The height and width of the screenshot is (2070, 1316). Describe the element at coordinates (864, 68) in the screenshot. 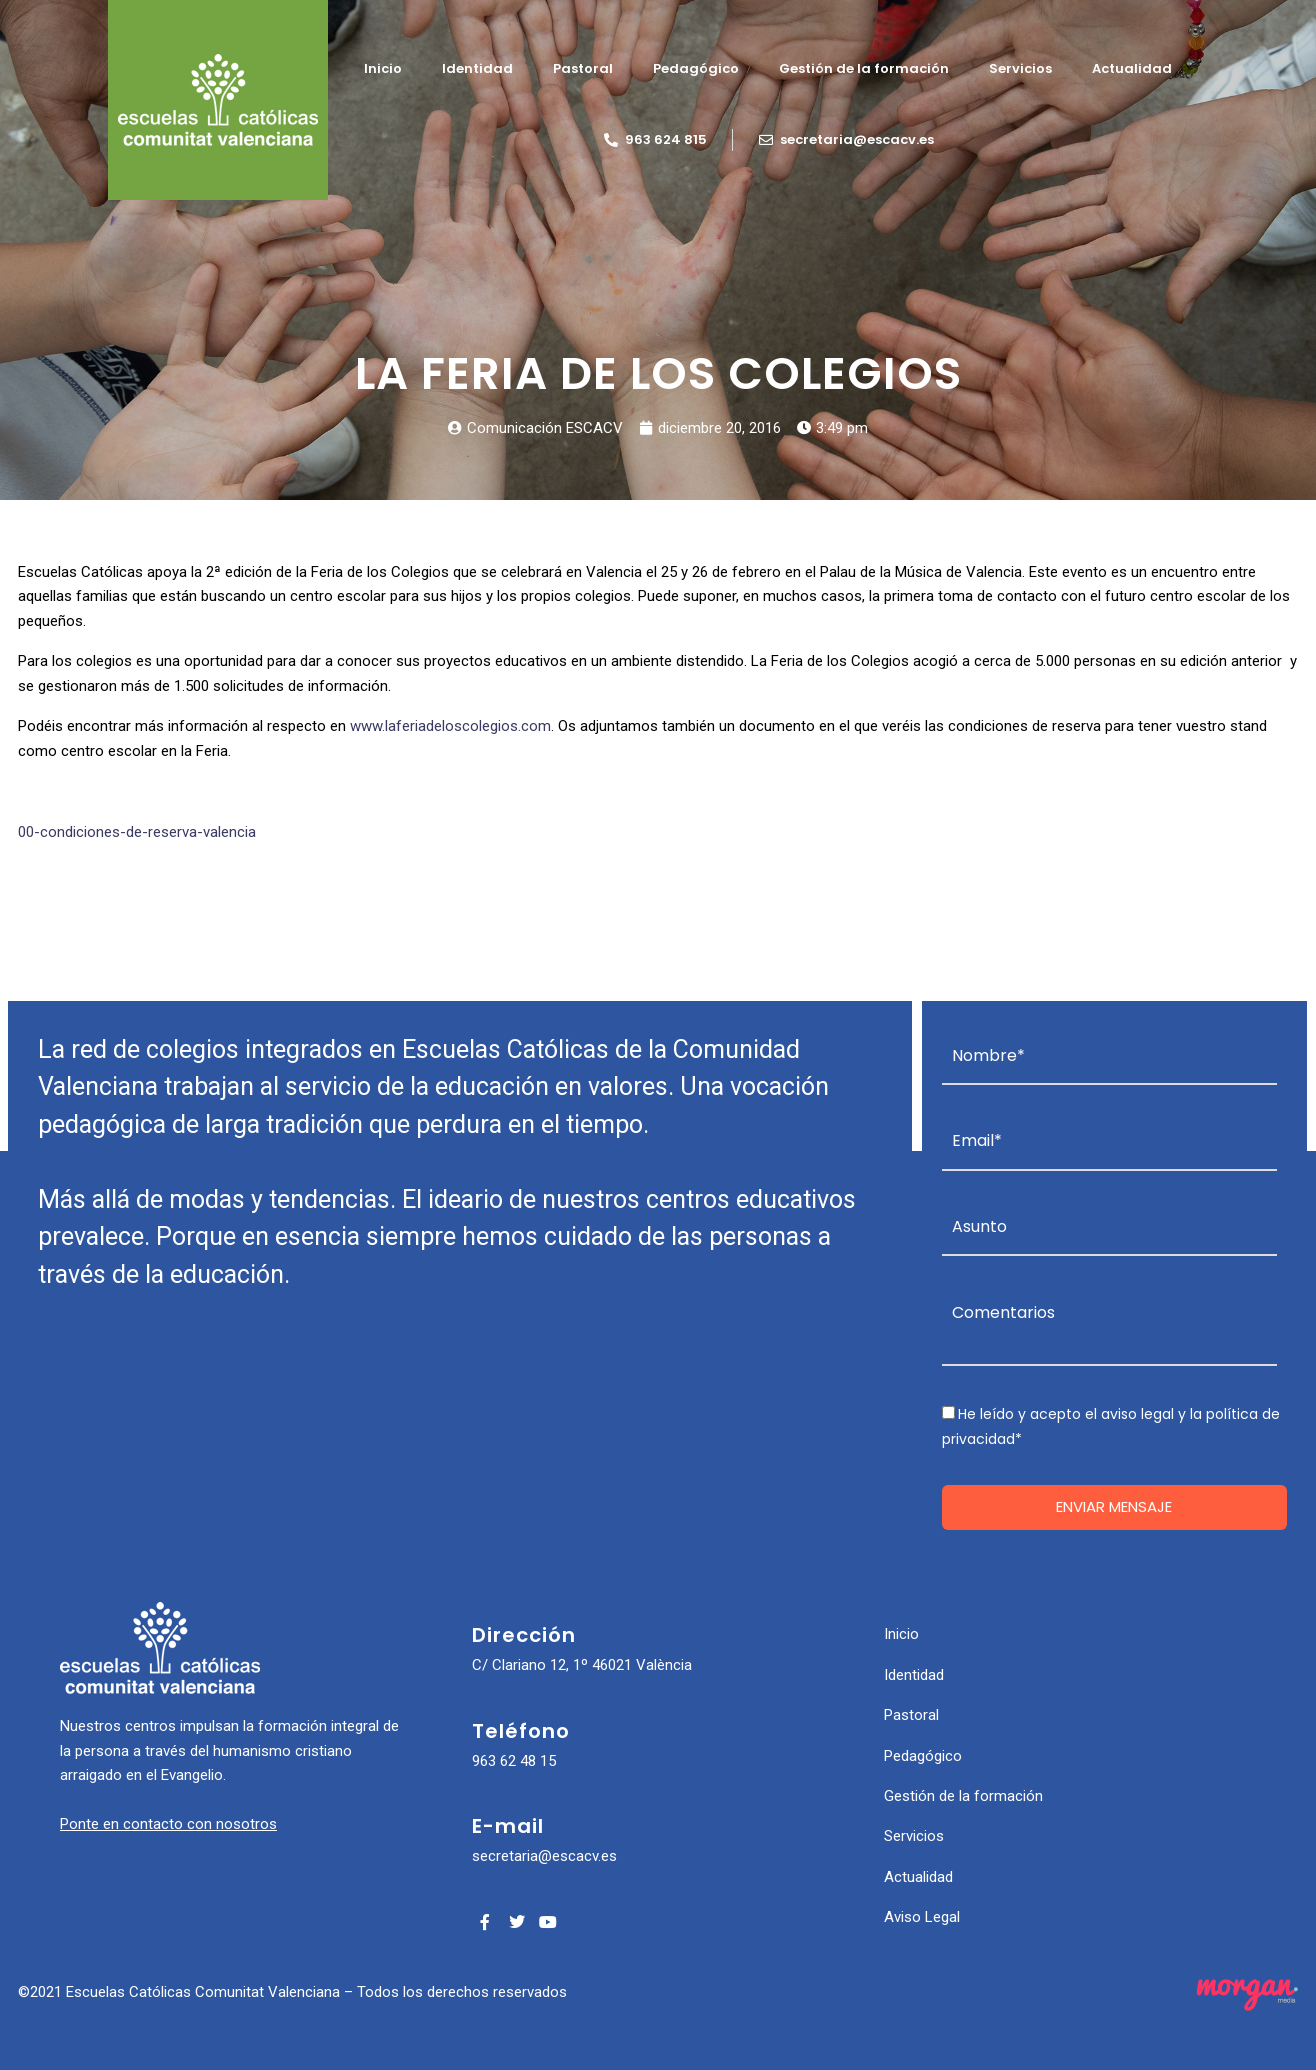

I see `Gestión de la formación` at that location.